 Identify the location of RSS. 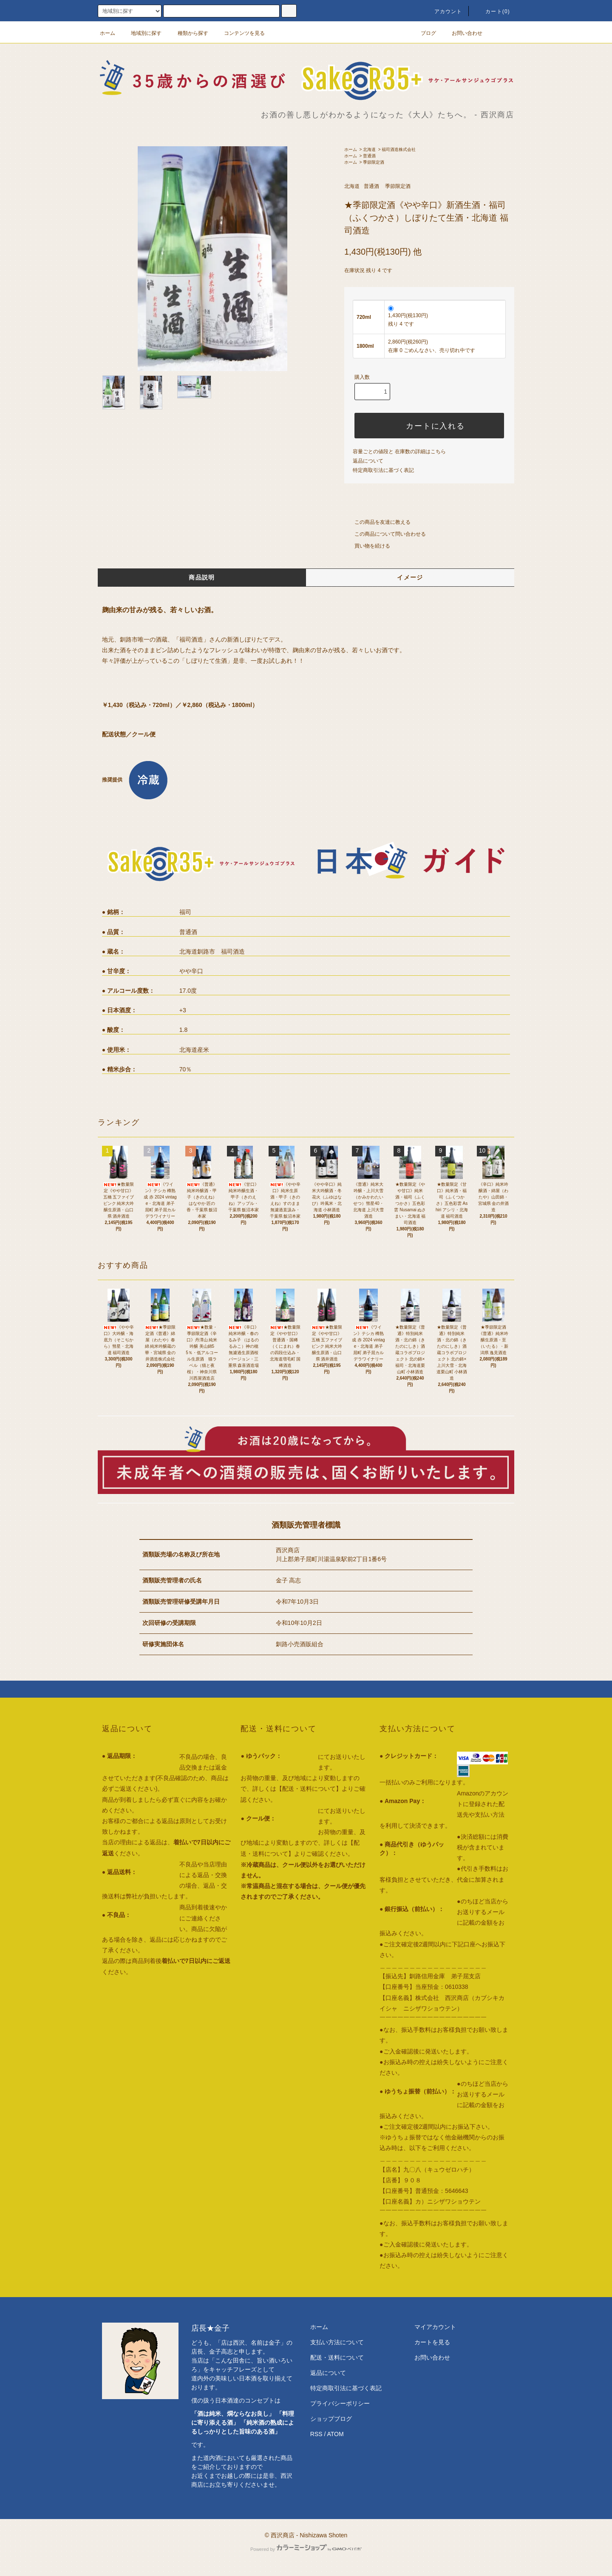
(316, 2434).